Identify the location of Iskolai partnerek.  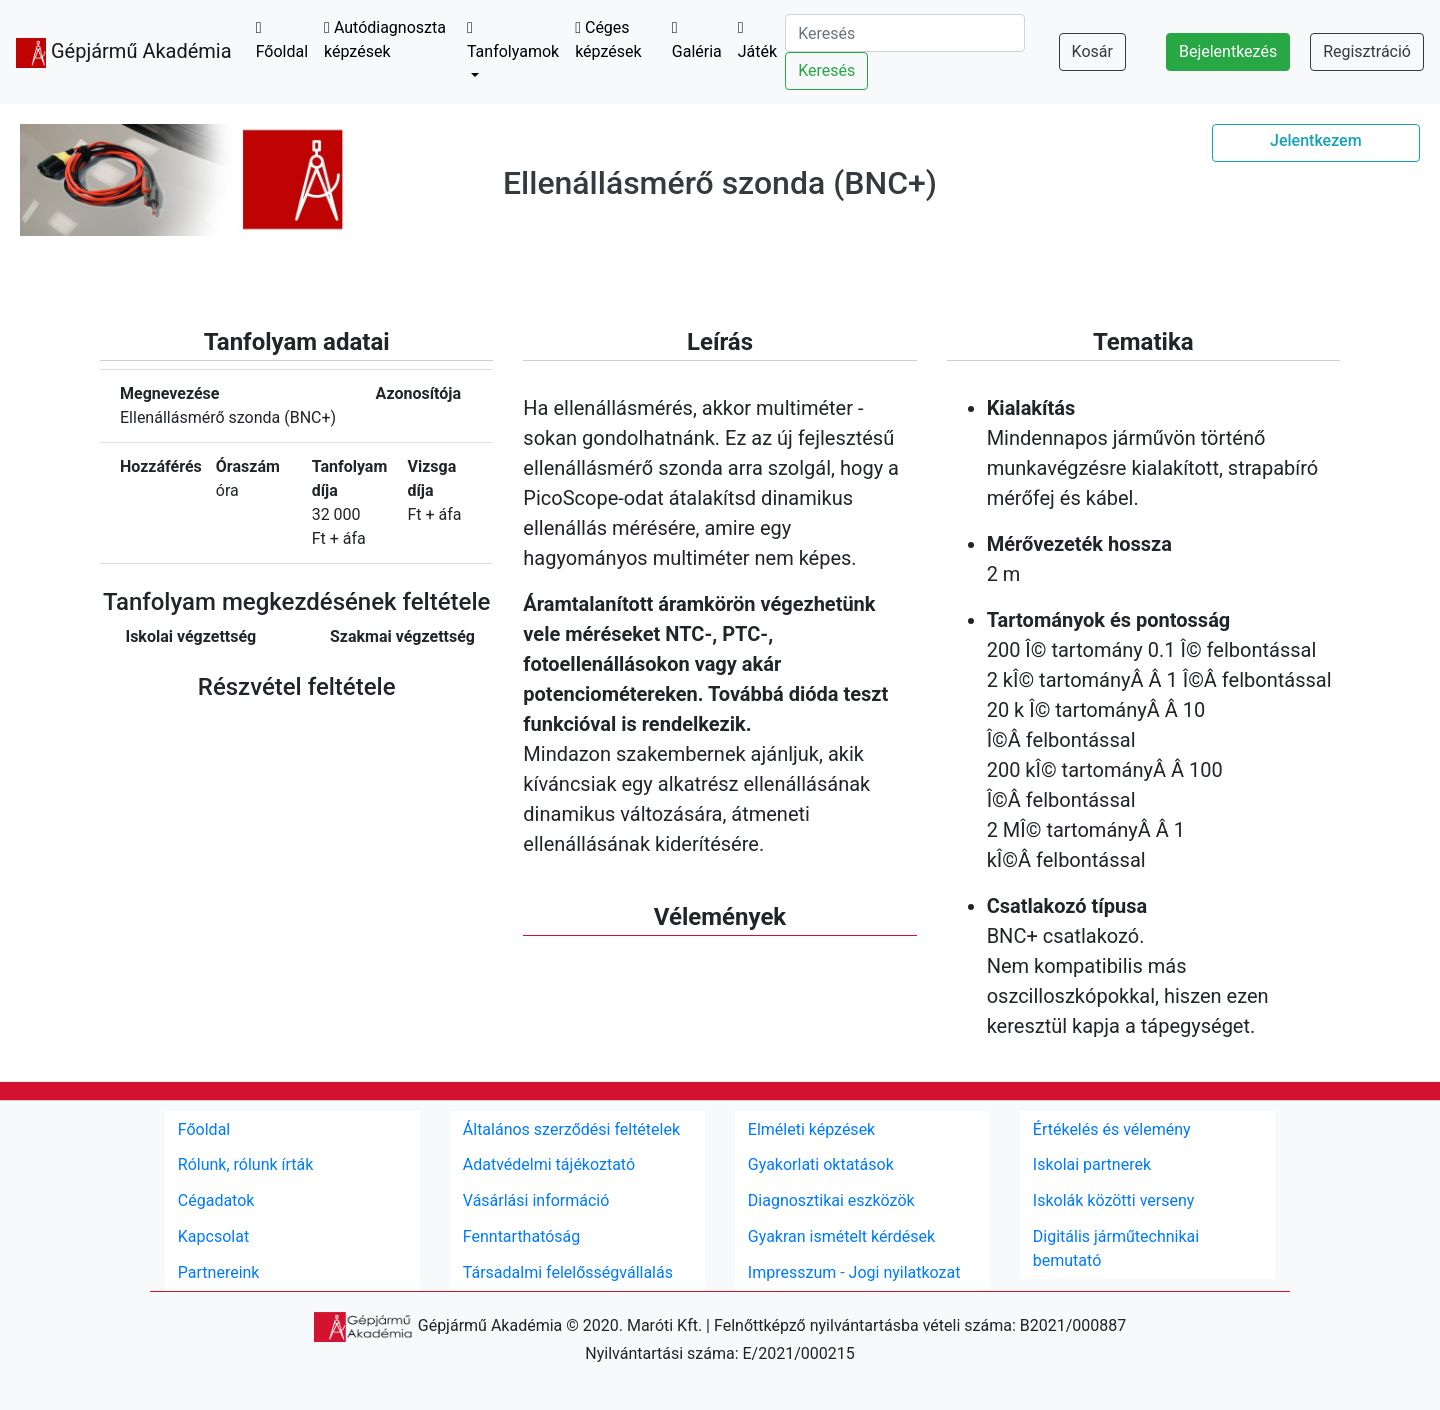
(1092, 1164).